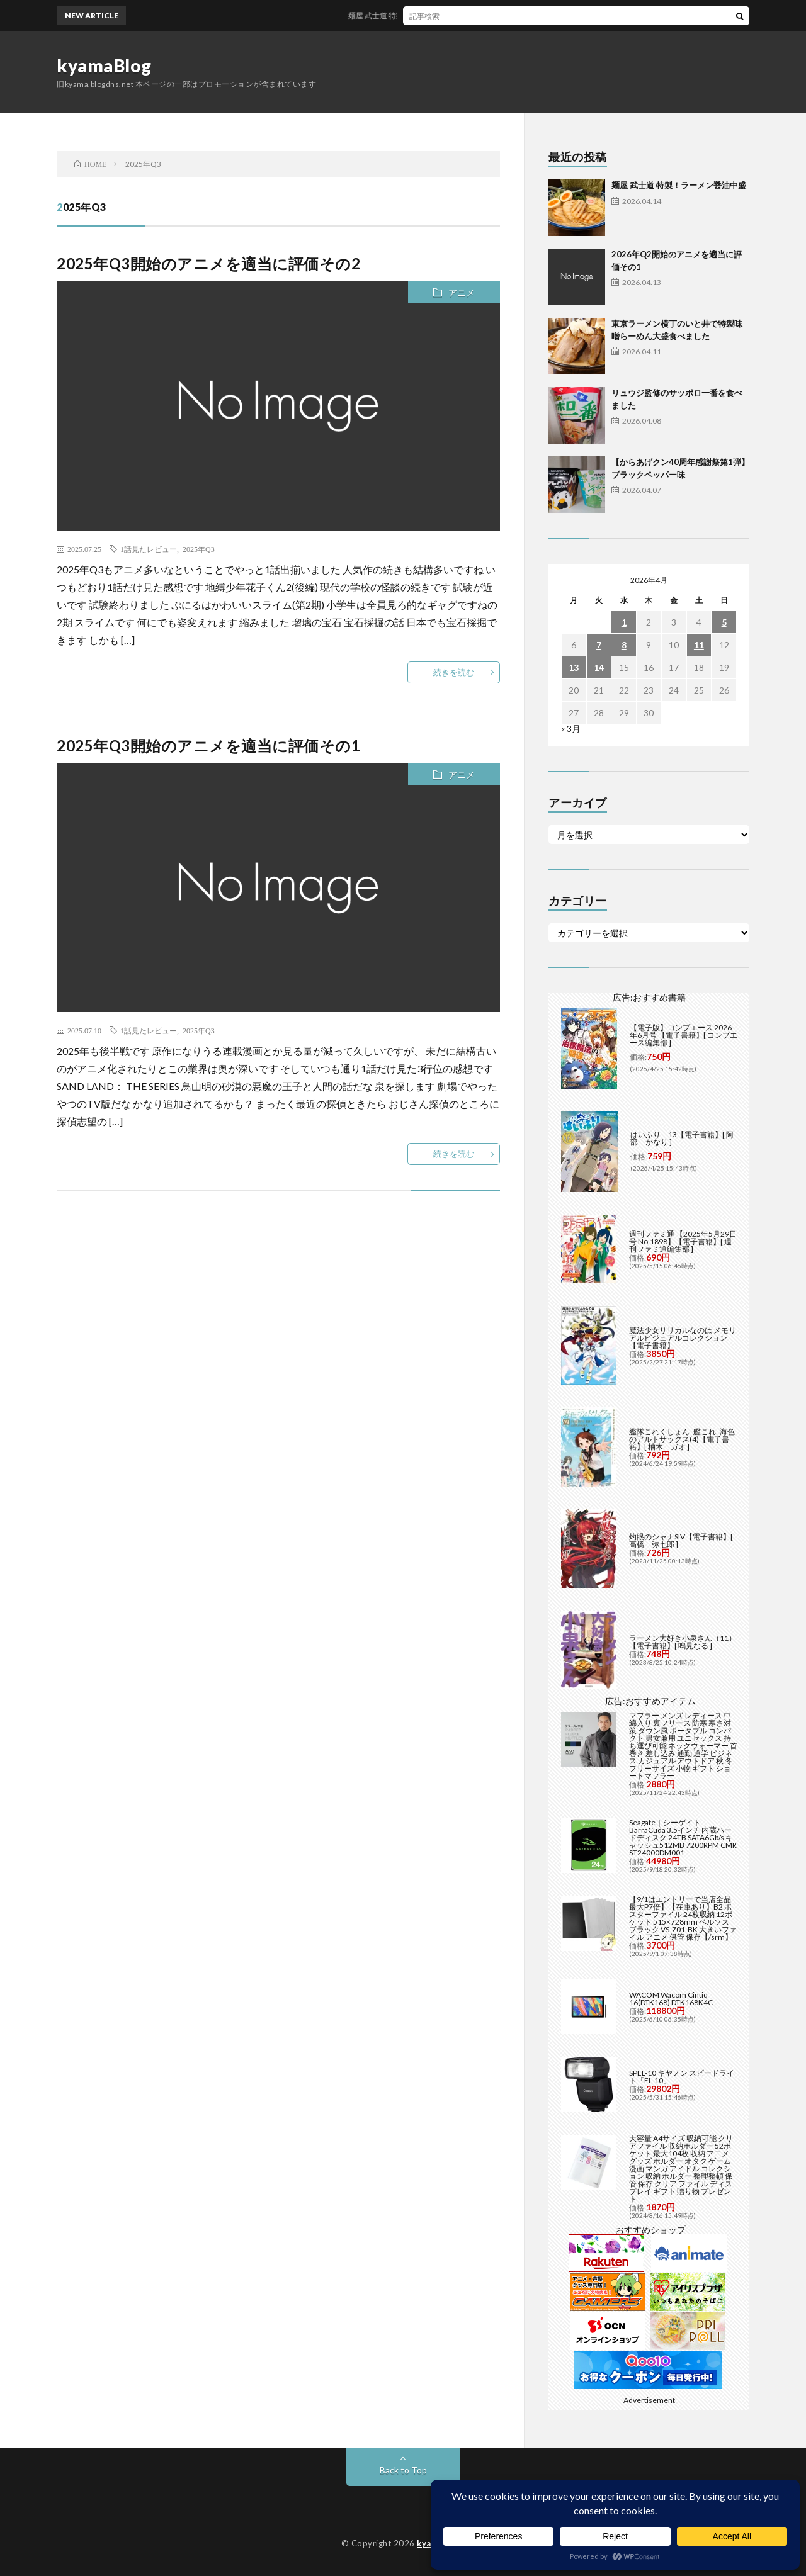 Image resolution: width=806 pixels, height=2576 pixels. Describe the element at coordinates (682, 1337) in the screenshot. I see `魔法少女リリカルなのは メモリアルビジュアルコレクション【電子書籍】` at that location.